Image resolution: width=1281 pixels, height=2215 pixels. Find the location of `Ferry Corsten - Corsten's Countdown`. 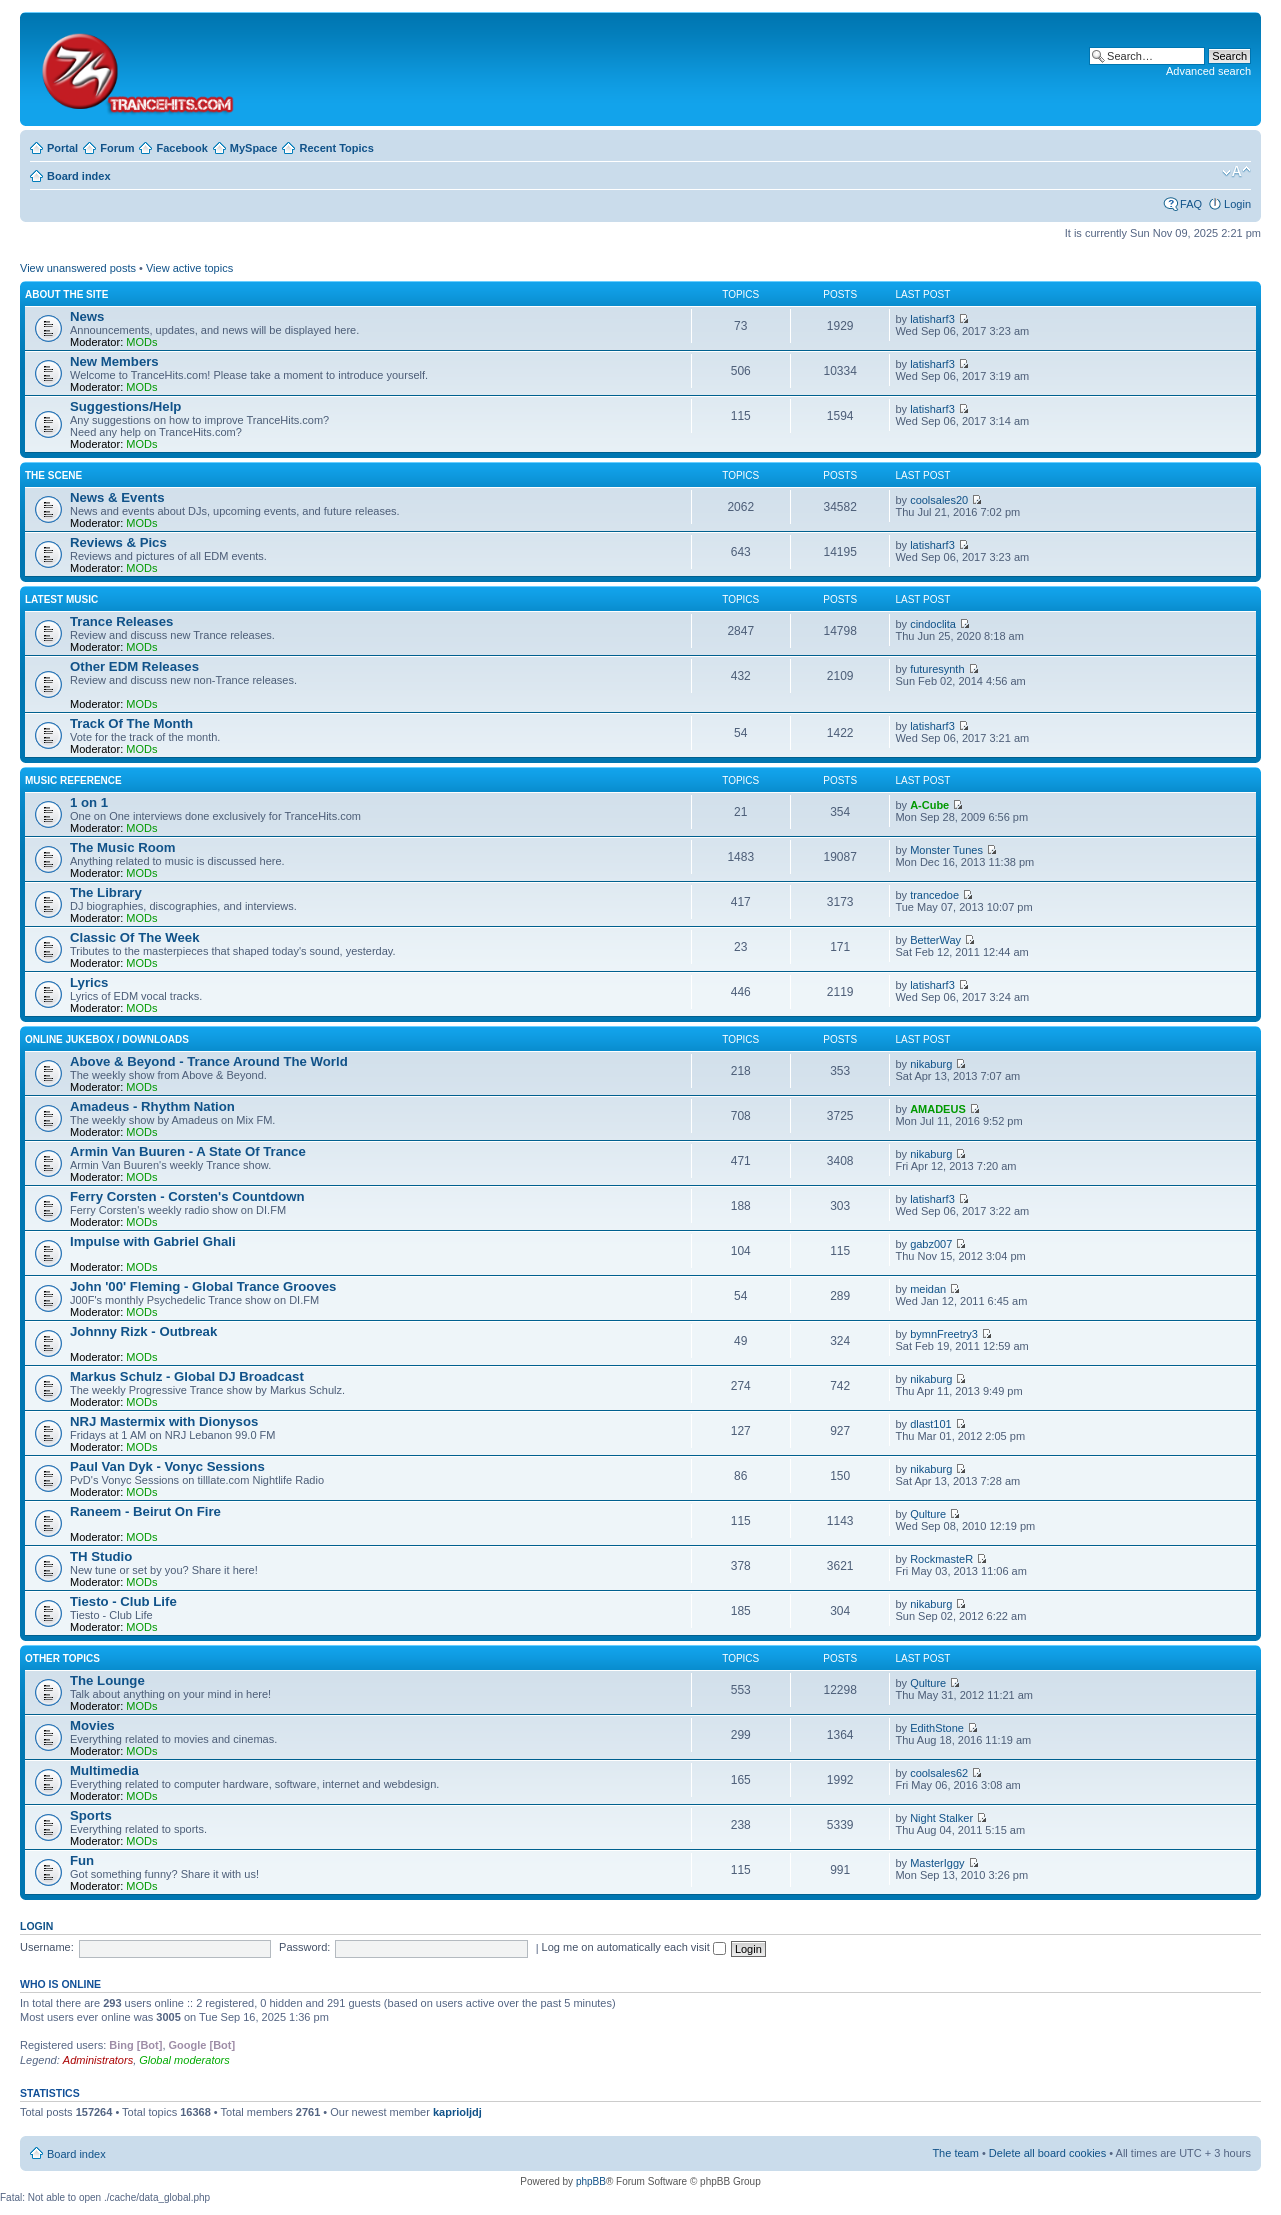

Ferry Corsten - Corsten's Countdown is located at coordinates (187, 1196).